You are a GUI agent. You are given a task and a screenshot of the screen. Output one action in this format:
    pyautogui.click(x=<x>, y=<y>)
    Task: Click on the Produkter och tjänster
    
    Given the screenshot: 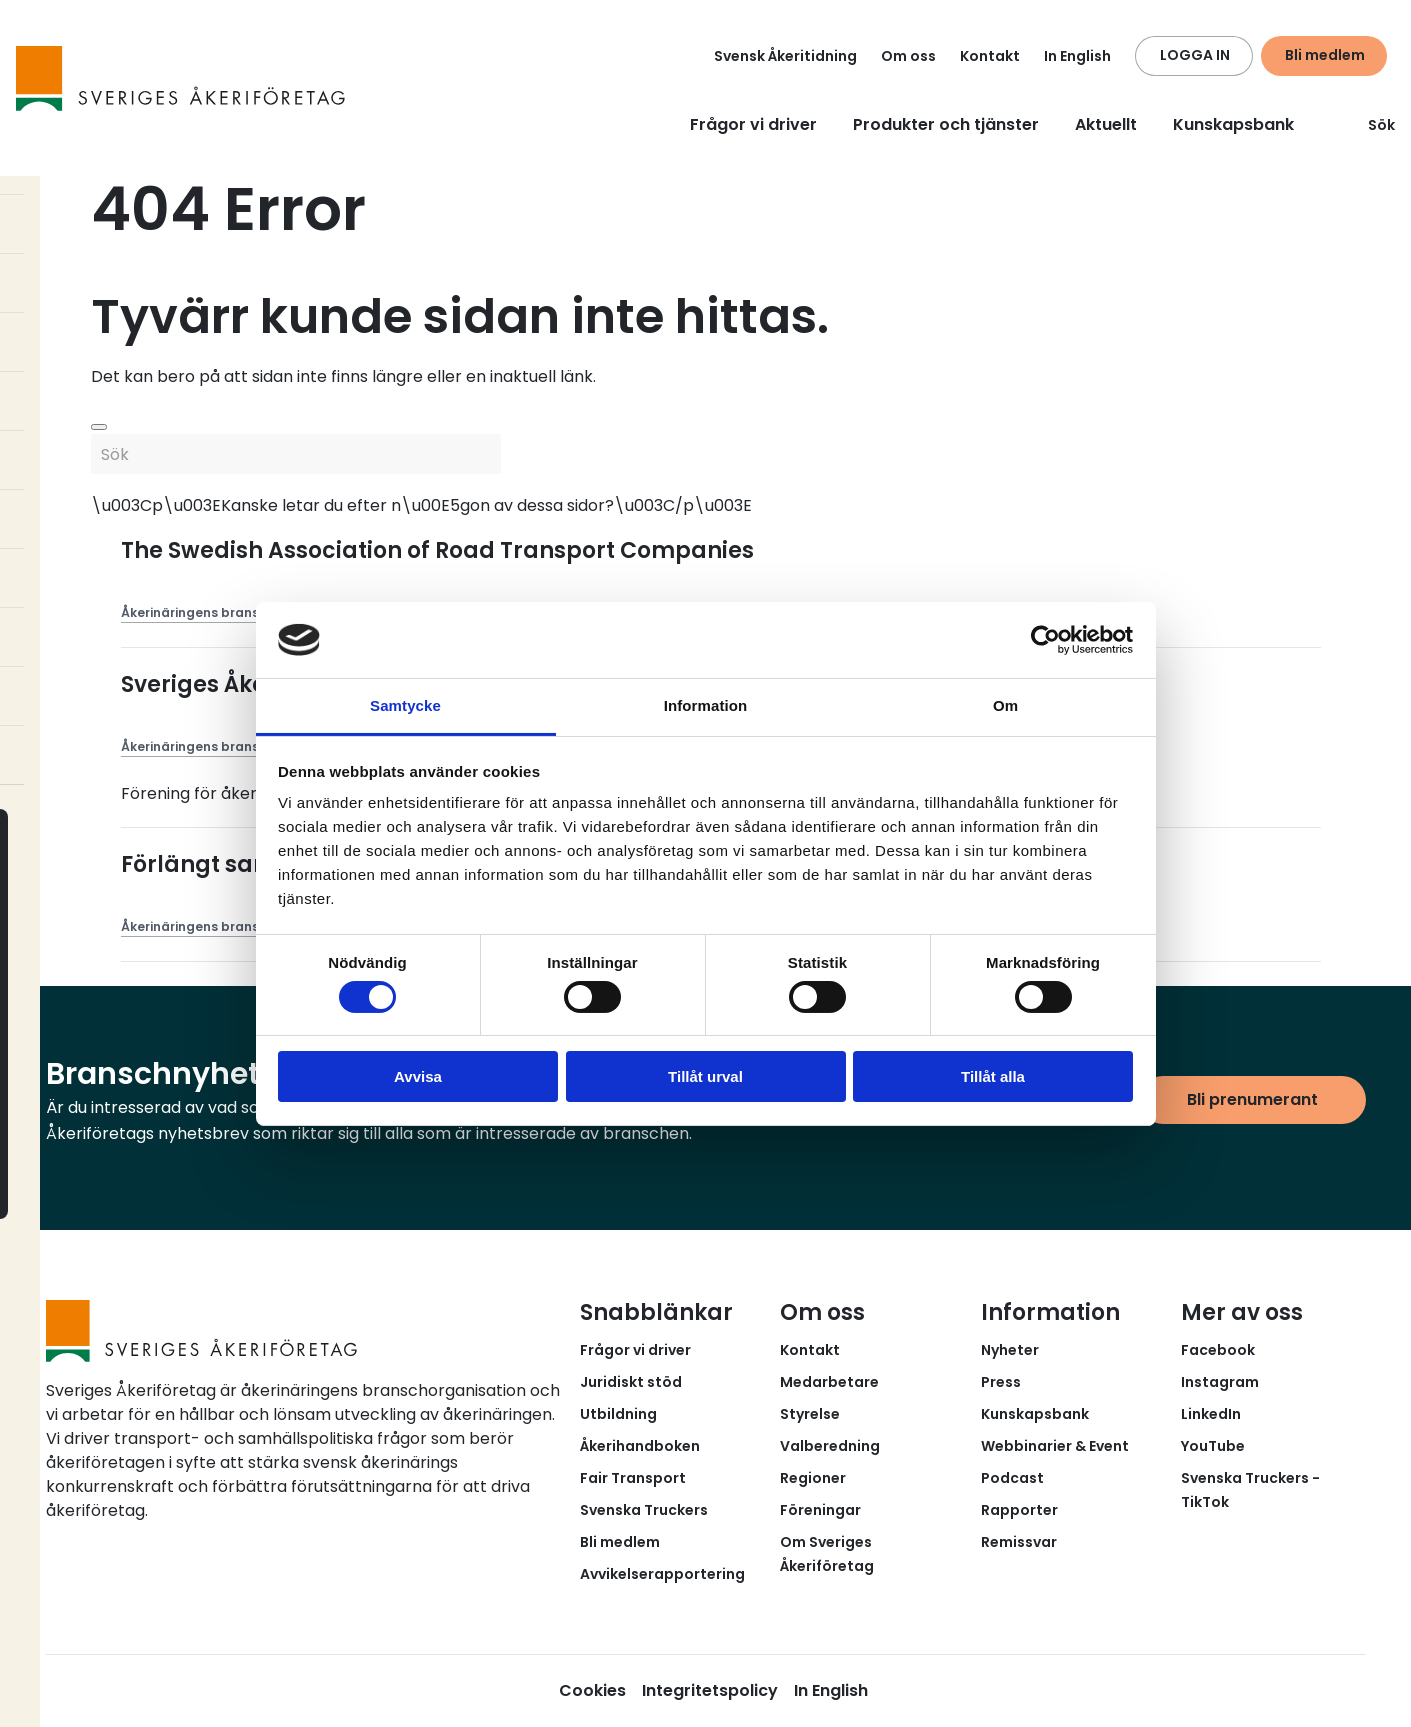 What is the action you would take?
    pyautogui.click(x=946, y=124)
    